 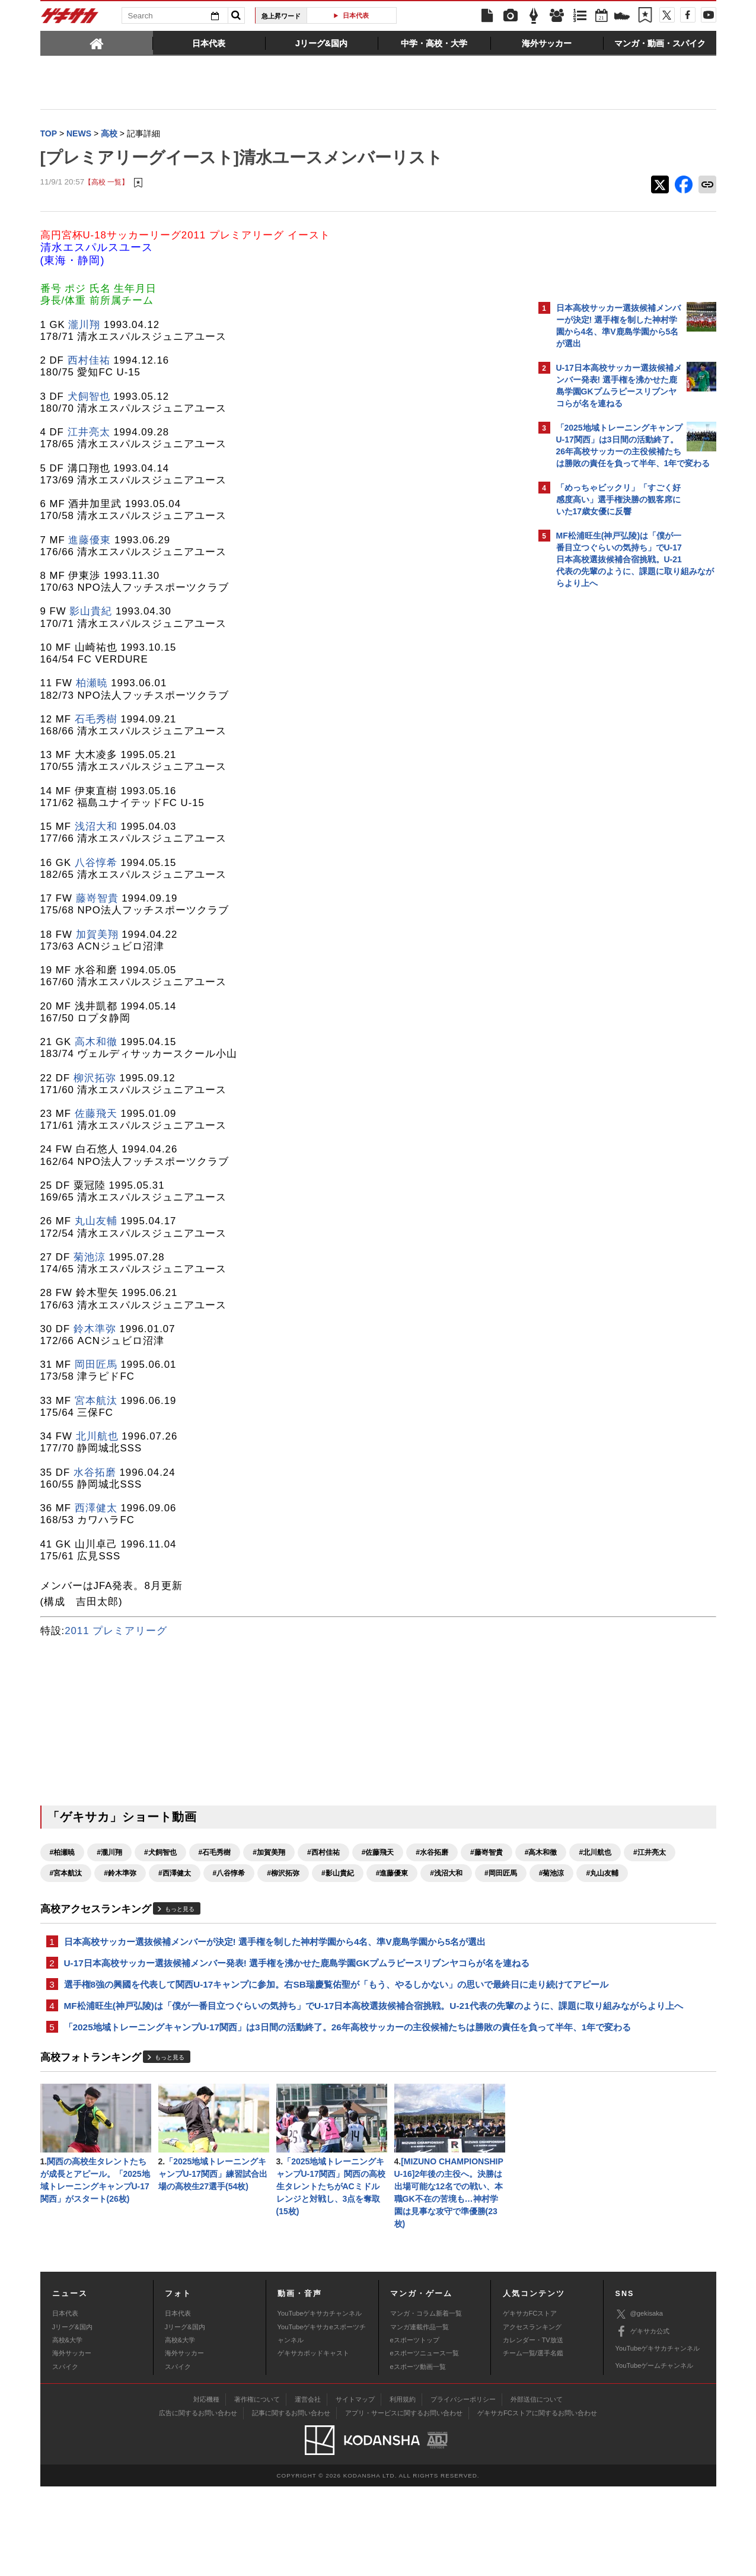 I want to click on #宮本航汰, so click(x=283, y=1874).